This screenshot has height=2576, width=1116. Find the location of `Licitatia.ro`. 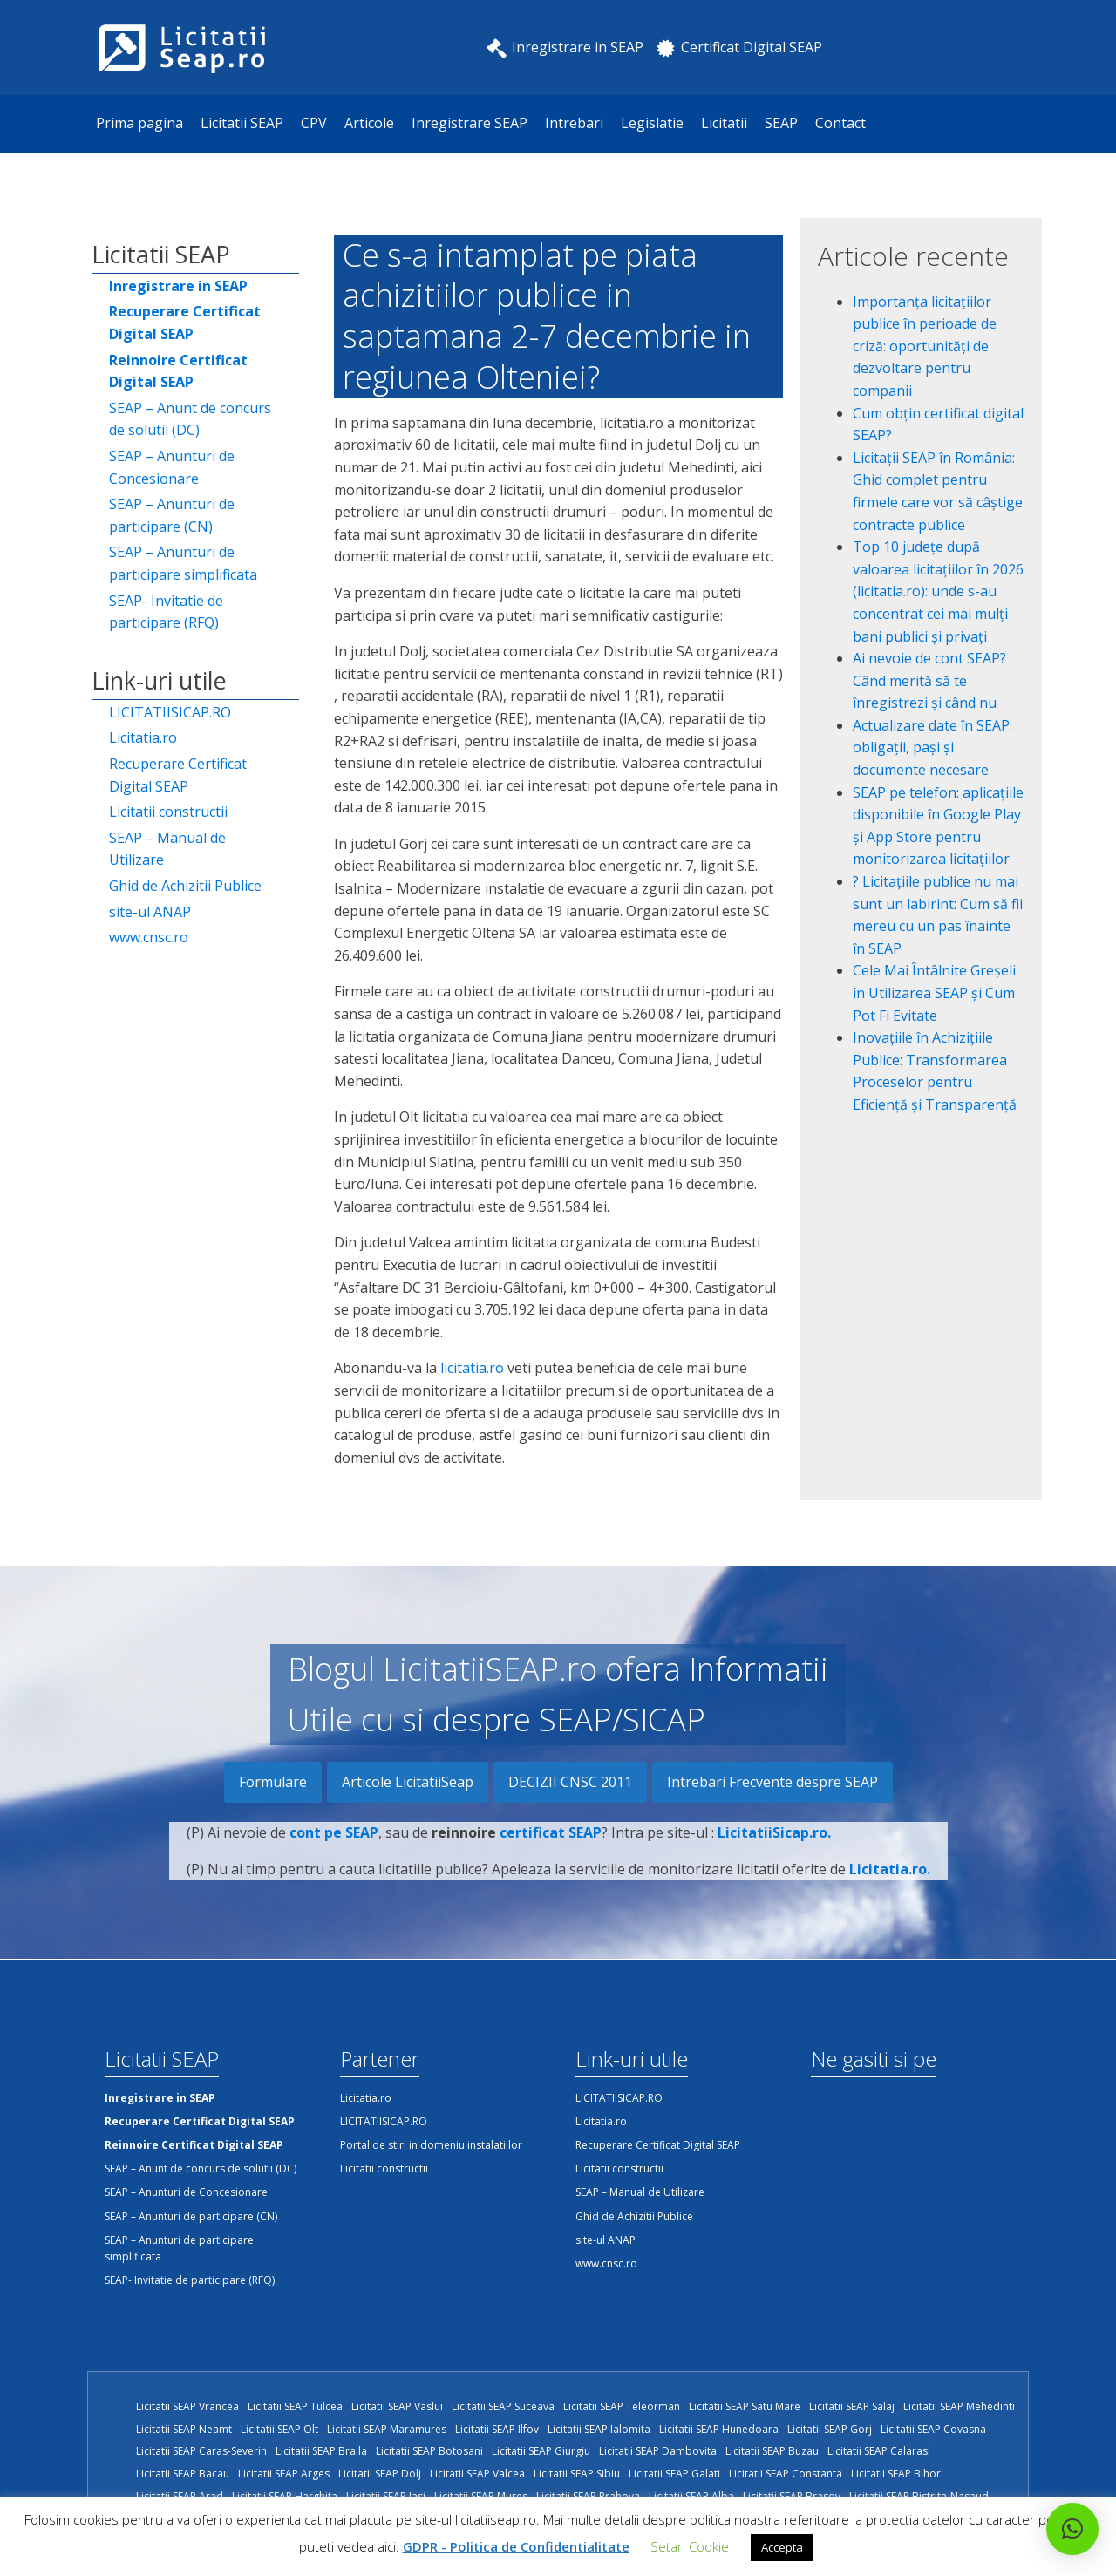

Licitatia.ro is located at coordinates (143, 737).